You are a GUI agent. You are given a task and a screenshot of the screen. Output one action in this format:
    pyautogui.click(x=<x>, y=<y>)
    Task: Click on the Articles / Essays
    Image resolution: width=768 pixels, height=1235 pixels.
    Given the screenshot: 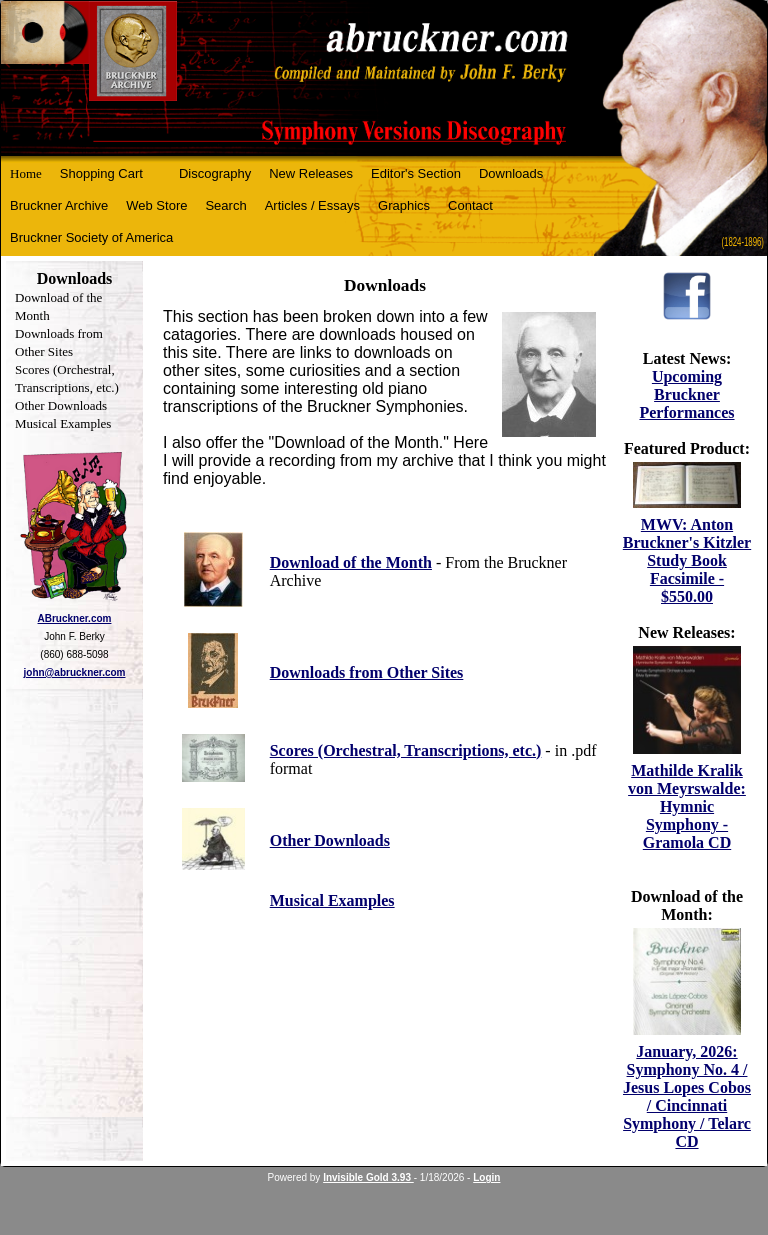 What is the action you would take?
    pyautogui.click(x=312, y=205)
    